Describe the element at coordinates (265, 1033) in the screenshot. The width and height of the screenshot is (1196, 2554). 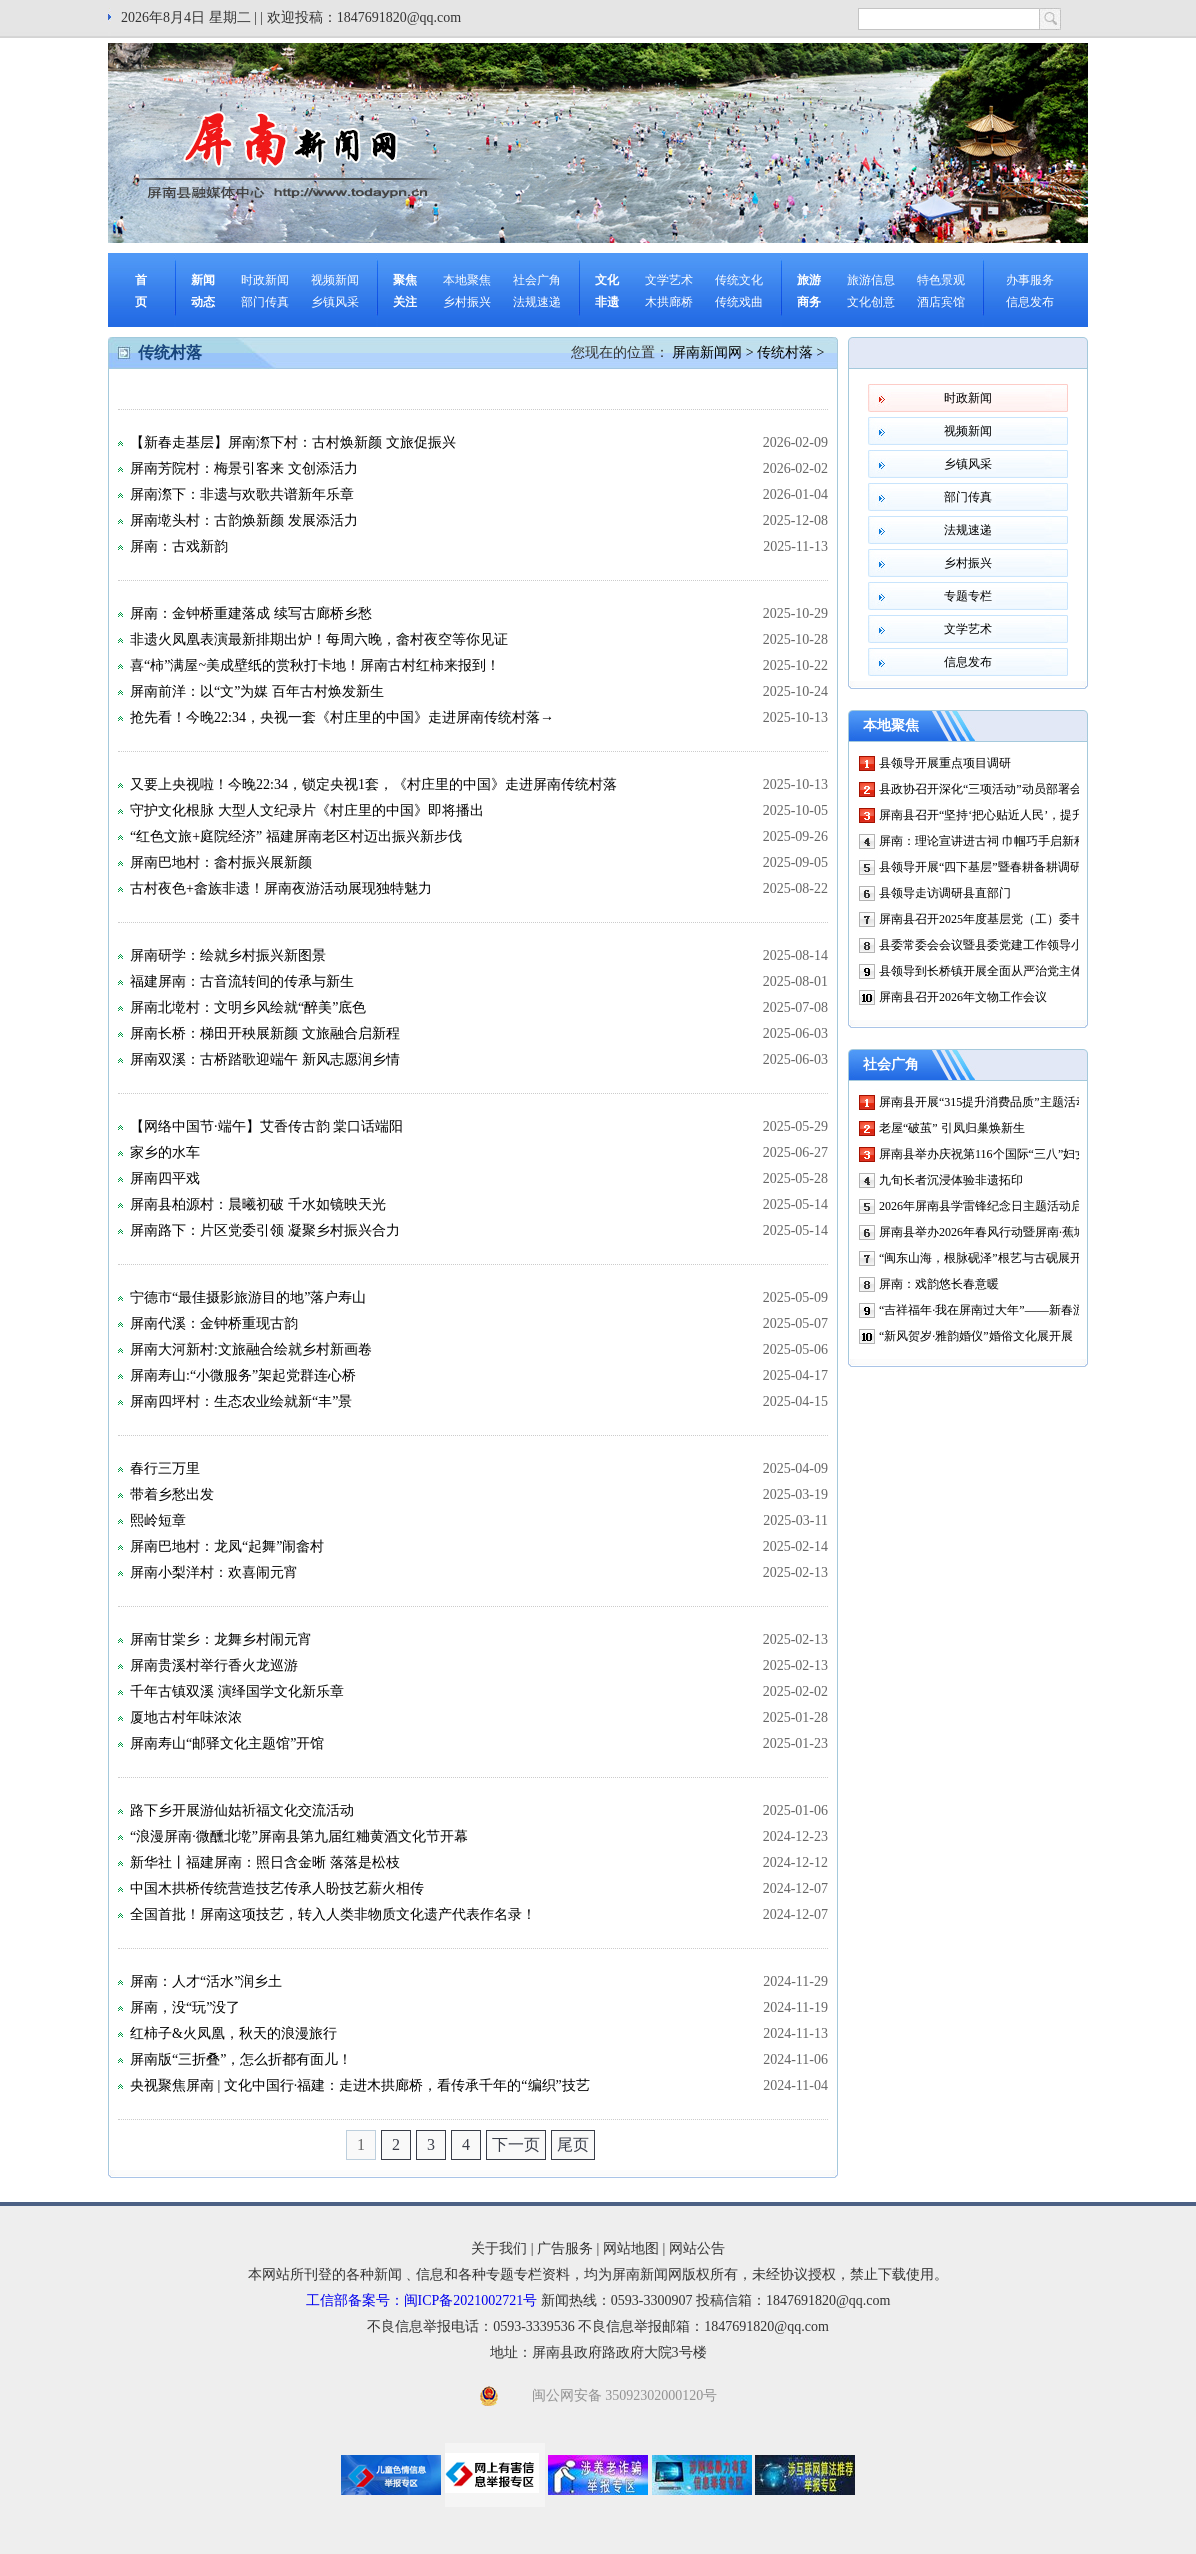
I see `屏南长桥：梯田开秧展新颜 文旅融合启新程` at that location.